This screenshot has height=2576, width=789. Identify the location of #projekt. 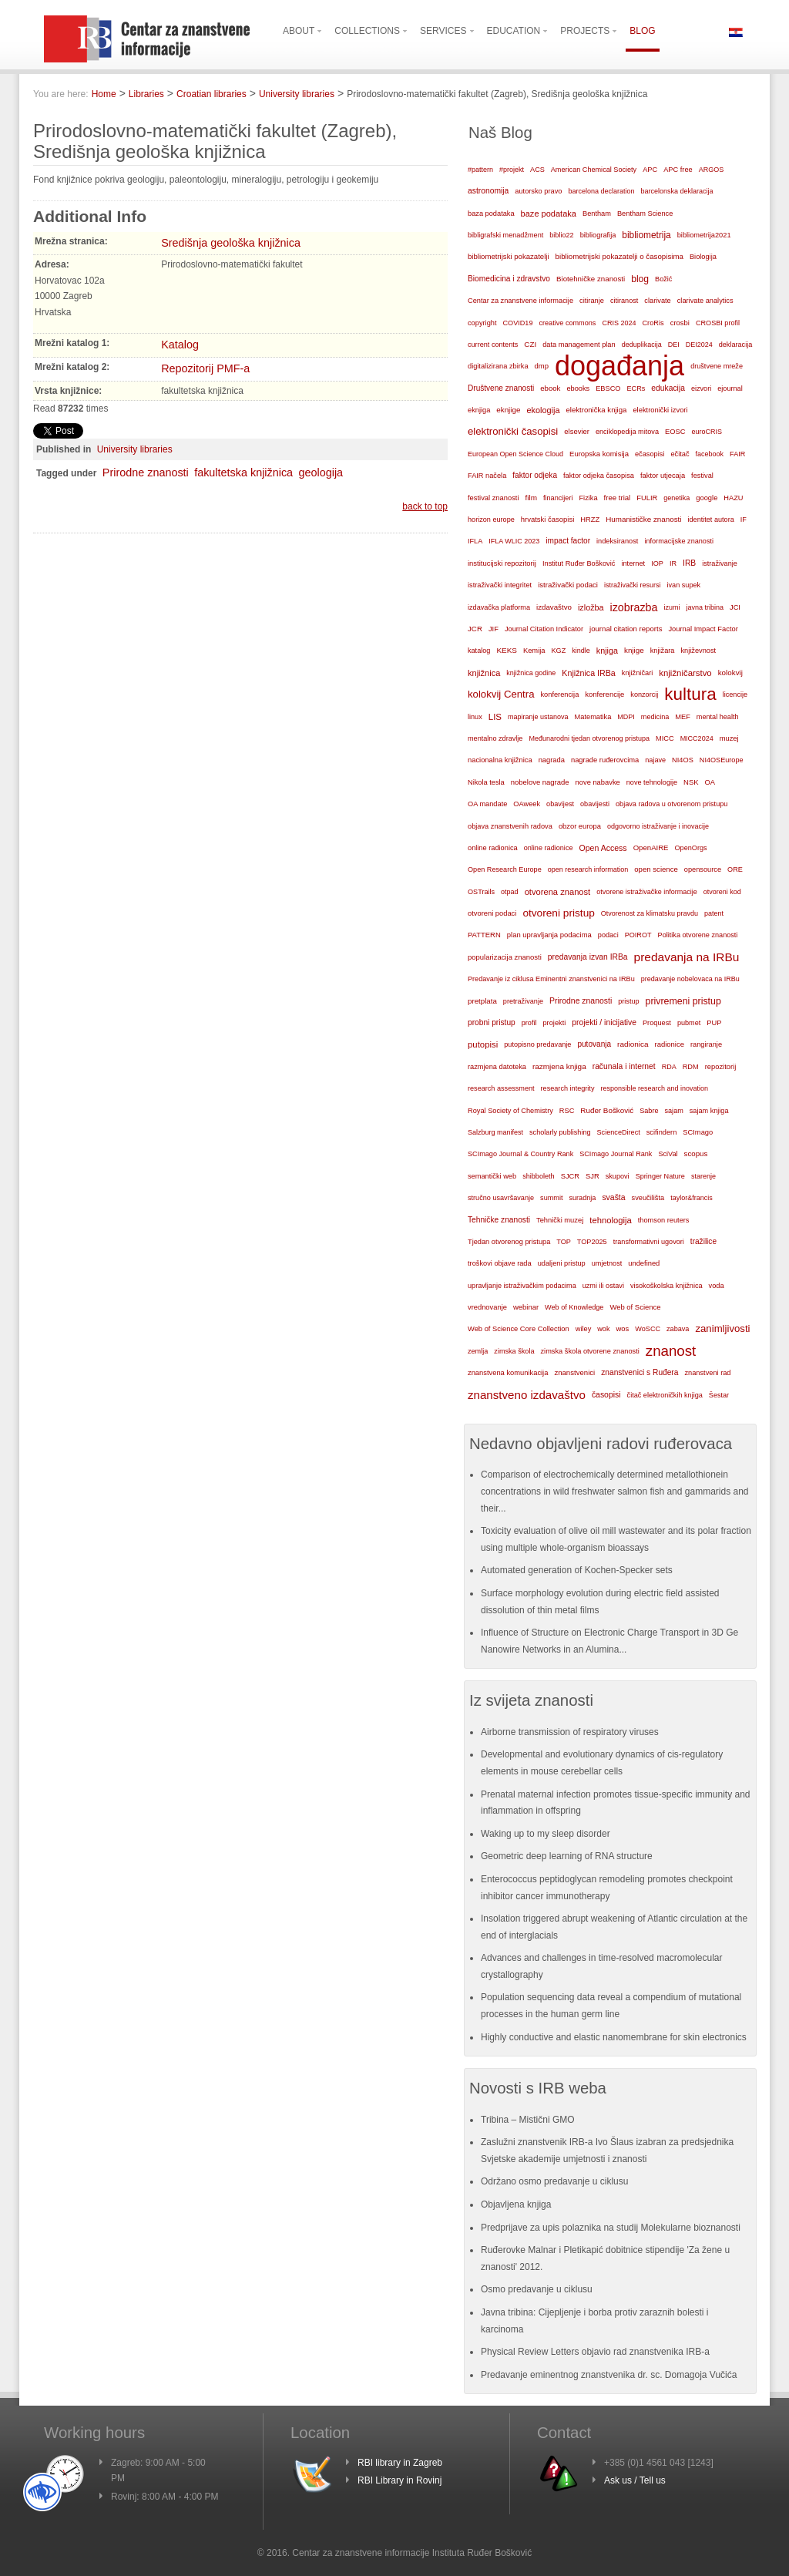
(511, 169).